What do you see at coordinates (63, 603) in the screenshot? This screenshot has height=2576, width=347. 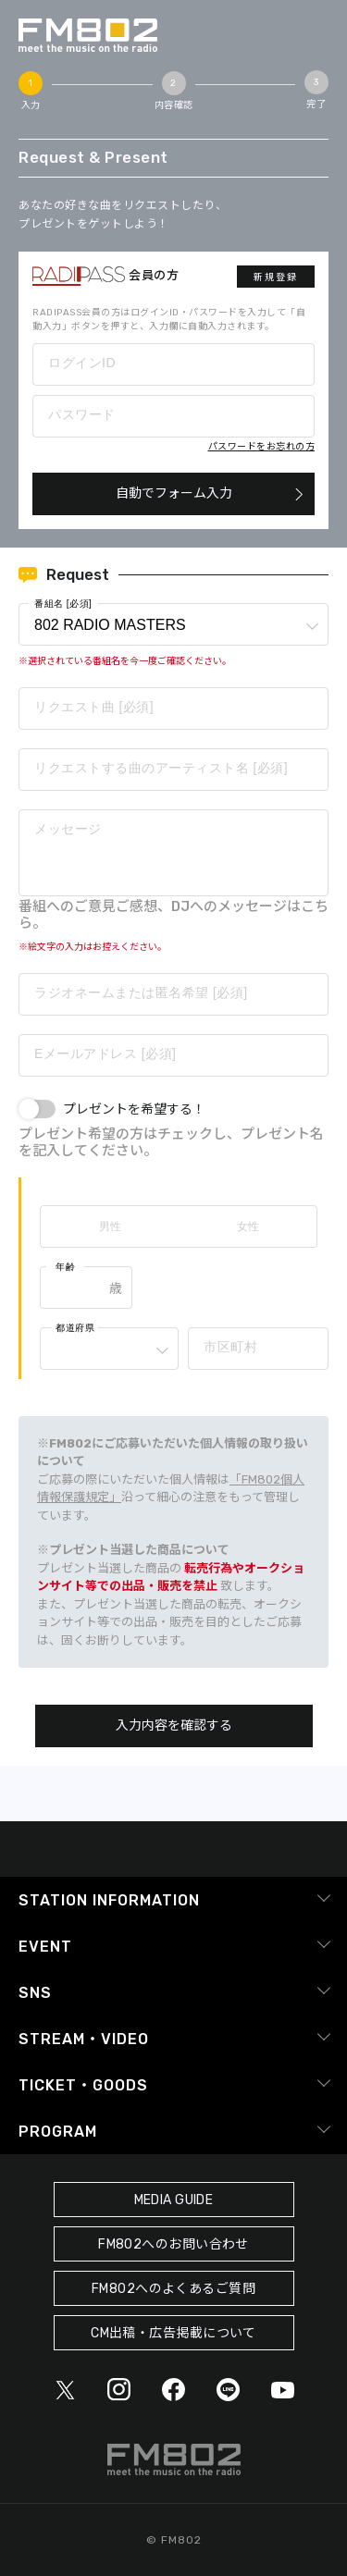 I see `番組名 [必須]` at bounding box center [63, 603].